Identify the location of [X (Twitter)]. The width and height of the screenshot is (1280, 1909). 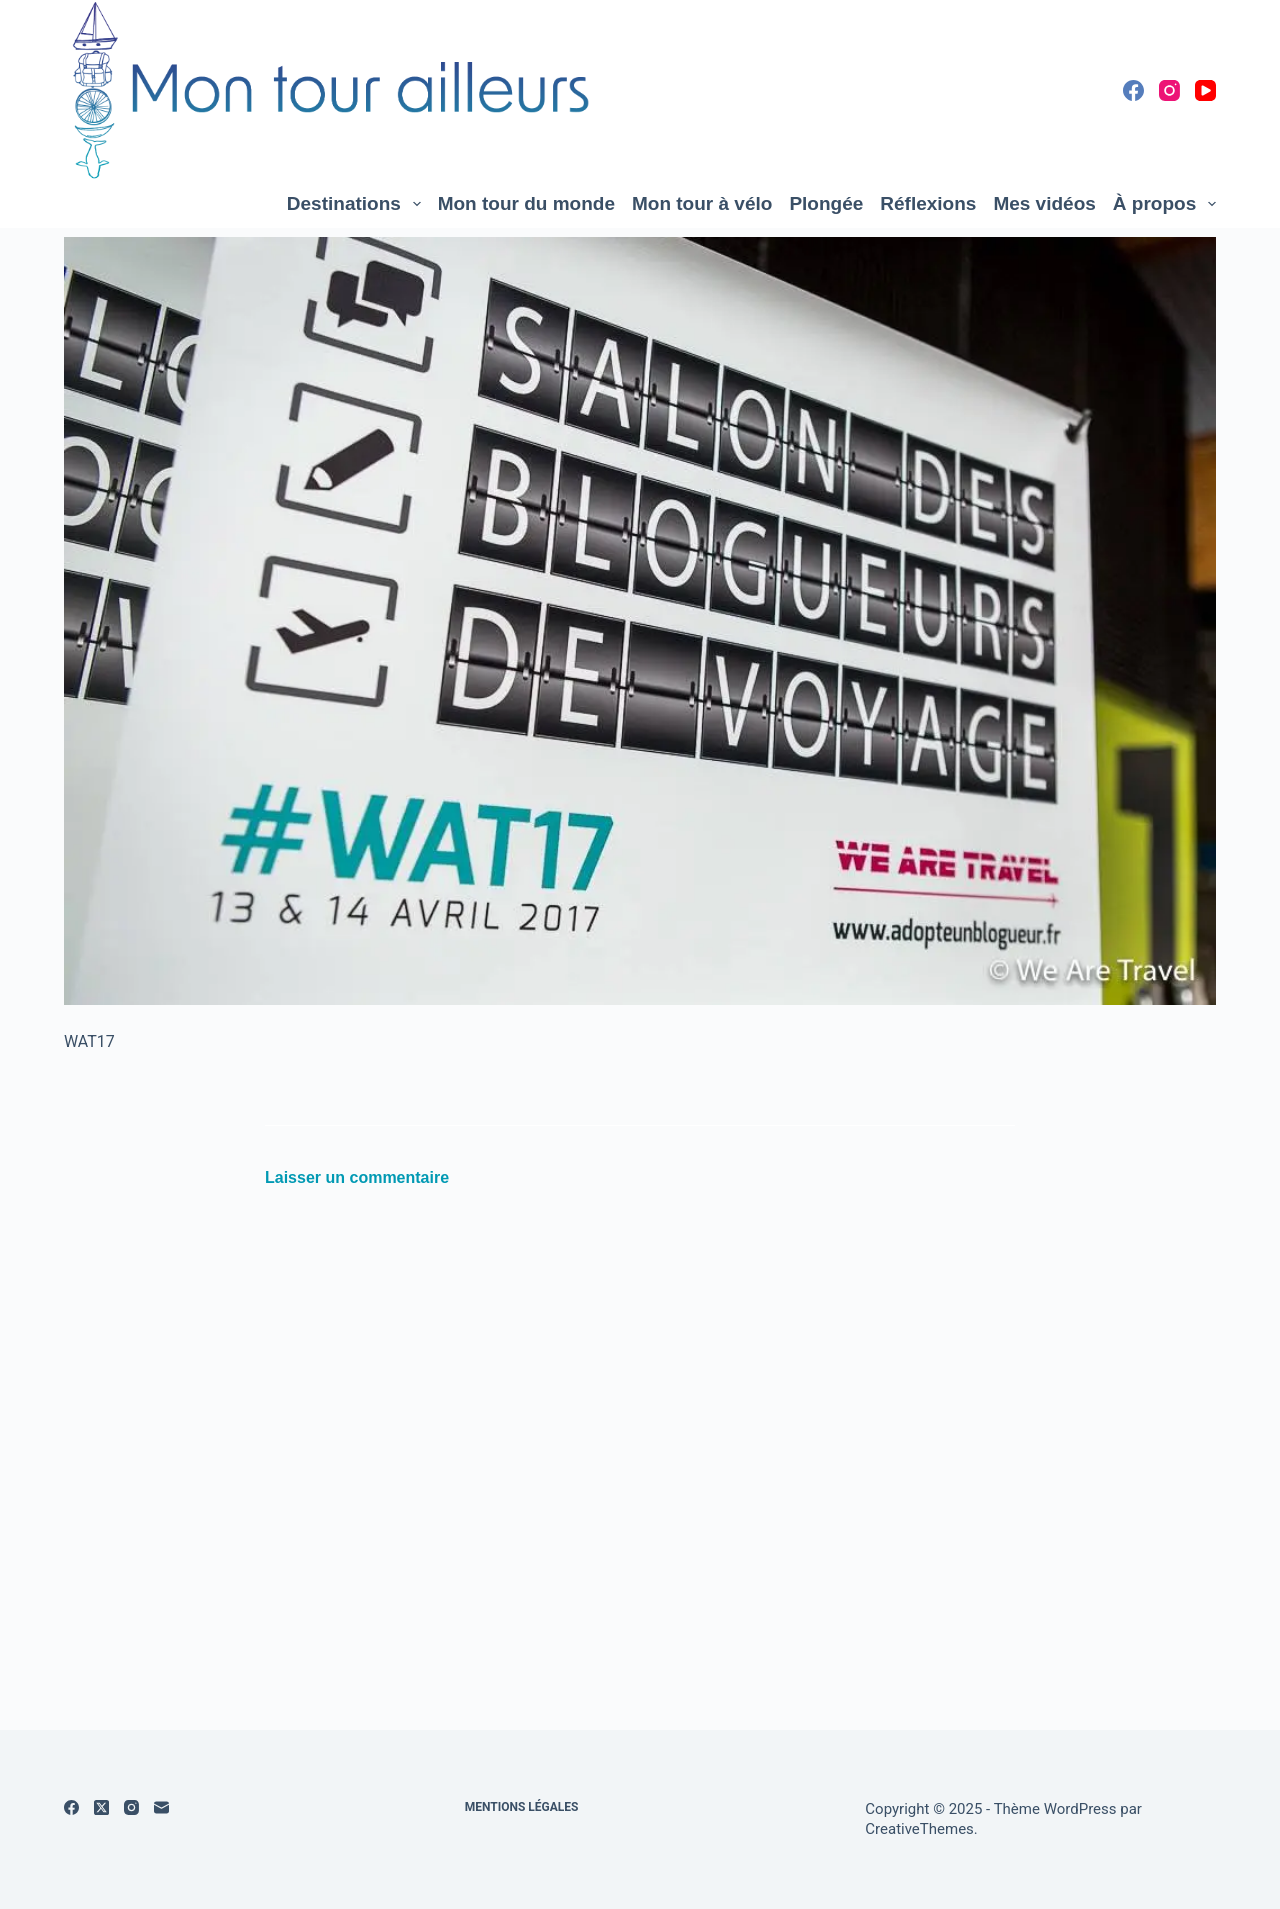
(101, 1807).